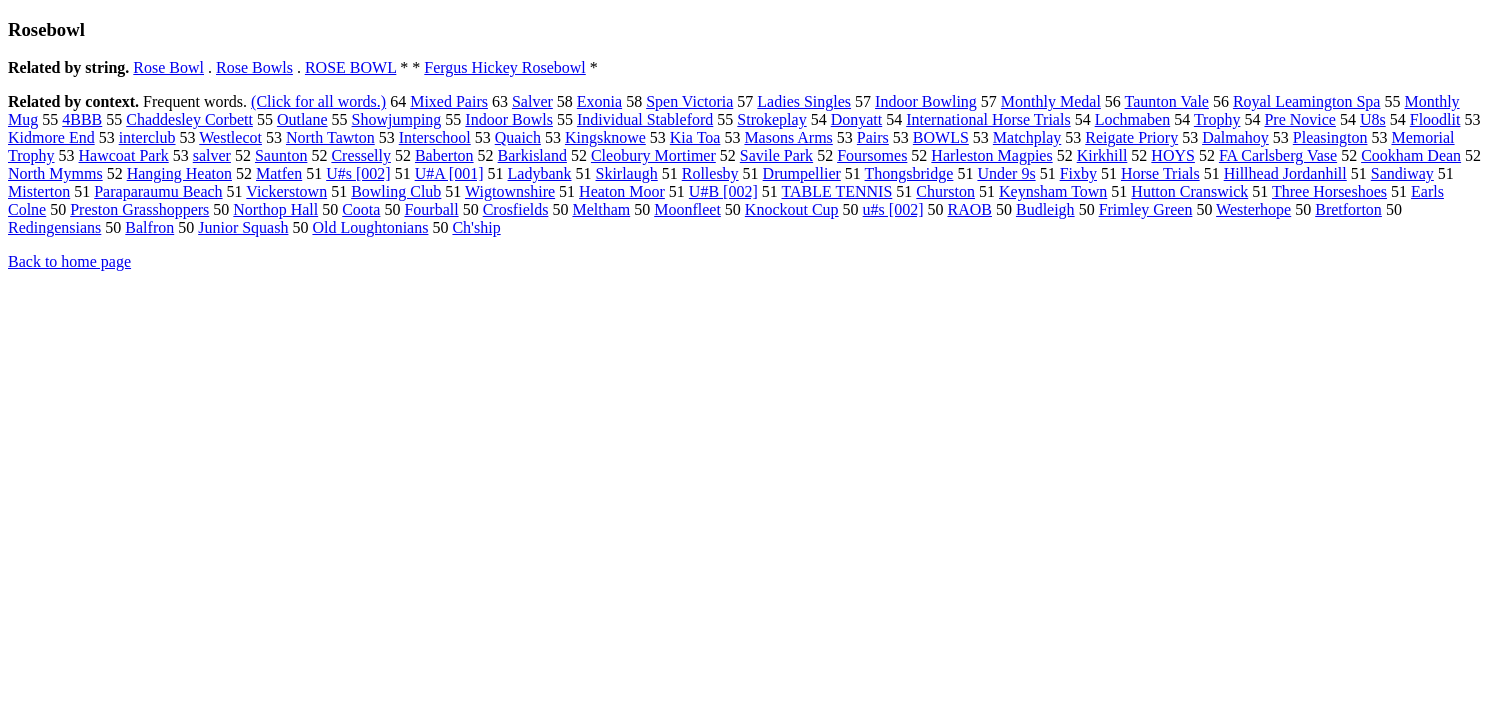 The width and height of the screenshot is (1492, 720). I want to click on Lochmaben, so click(1133, 119).